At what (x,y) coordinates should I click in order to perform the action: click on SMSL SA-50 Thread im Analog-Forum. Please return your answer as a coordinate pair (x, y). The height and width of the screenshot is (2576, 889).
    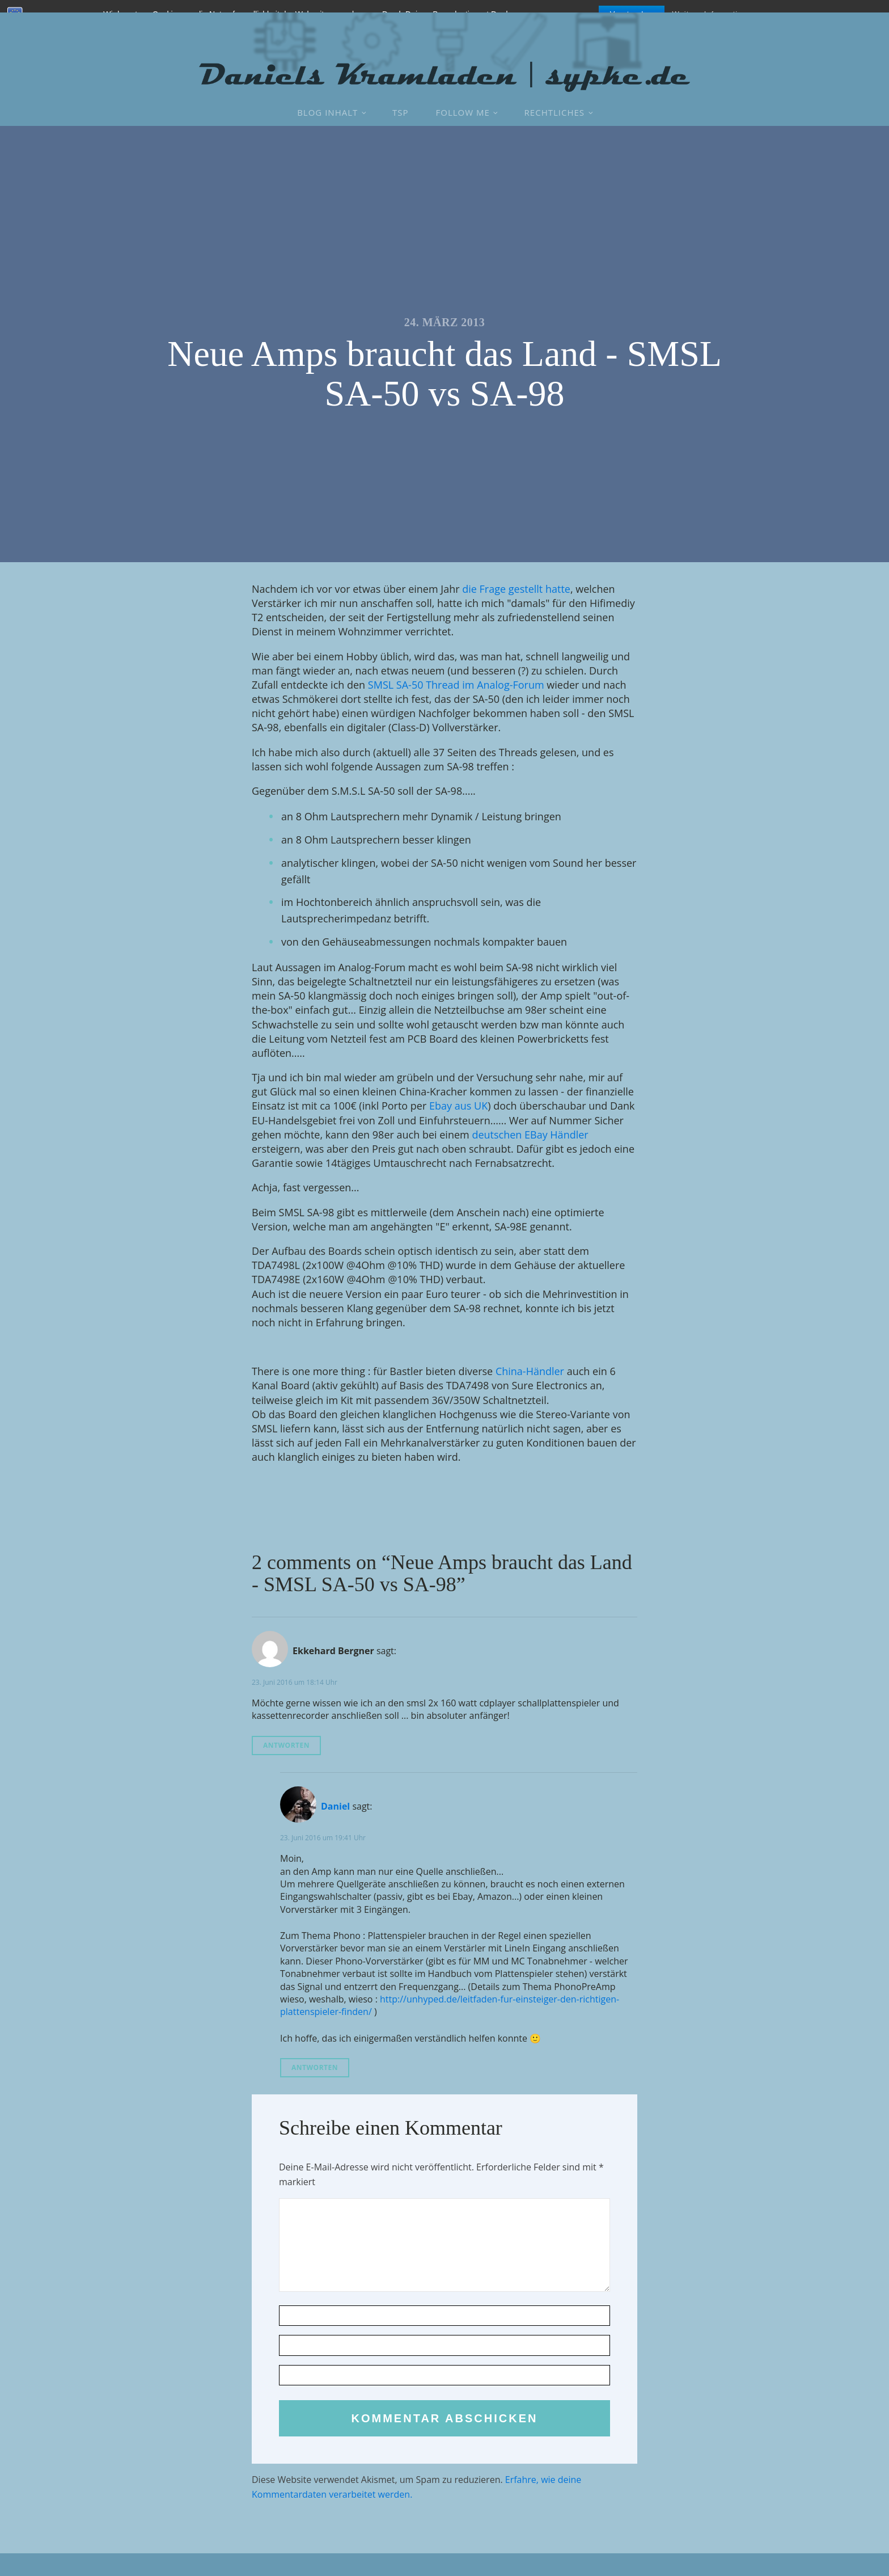
    Looking at the image, I should click on (456, 685).